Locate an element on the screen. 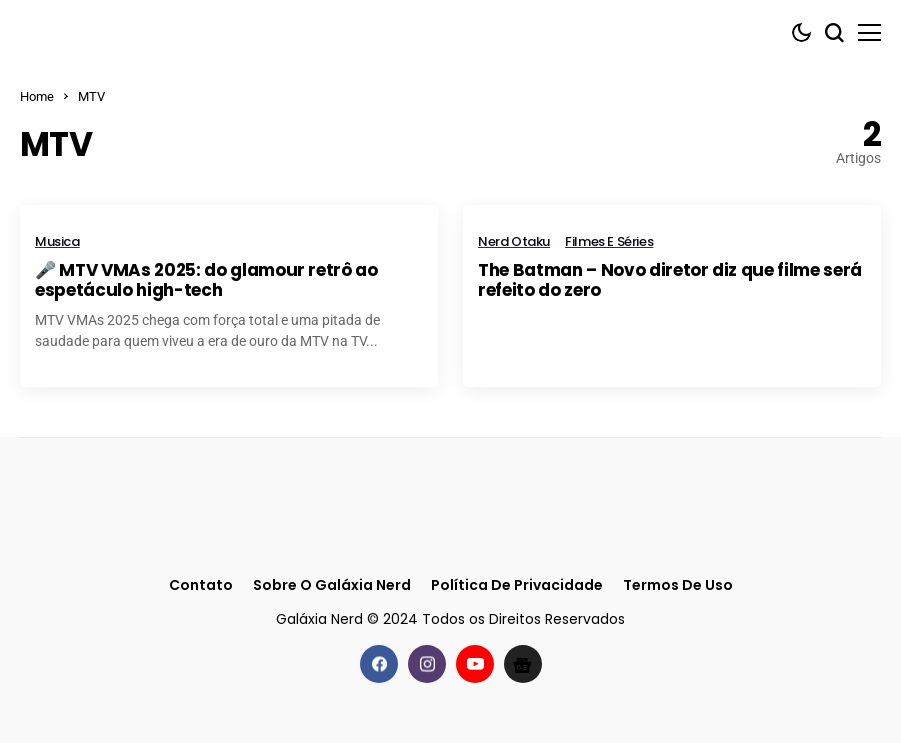  [Galáxia Nerd] is located at coordinates (120, 32).